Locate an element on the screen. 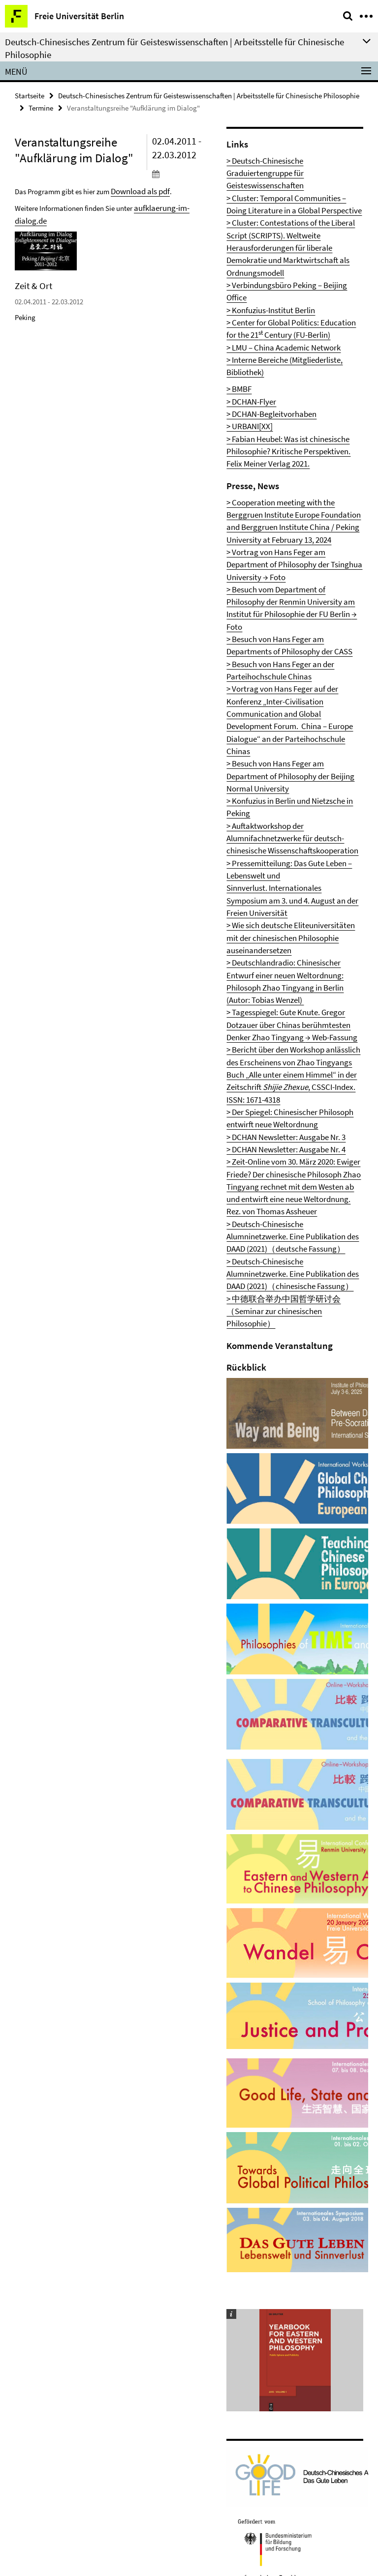 This screenshot has height=2576, width=378. Kontakt is located at coordinates (35, 2363).